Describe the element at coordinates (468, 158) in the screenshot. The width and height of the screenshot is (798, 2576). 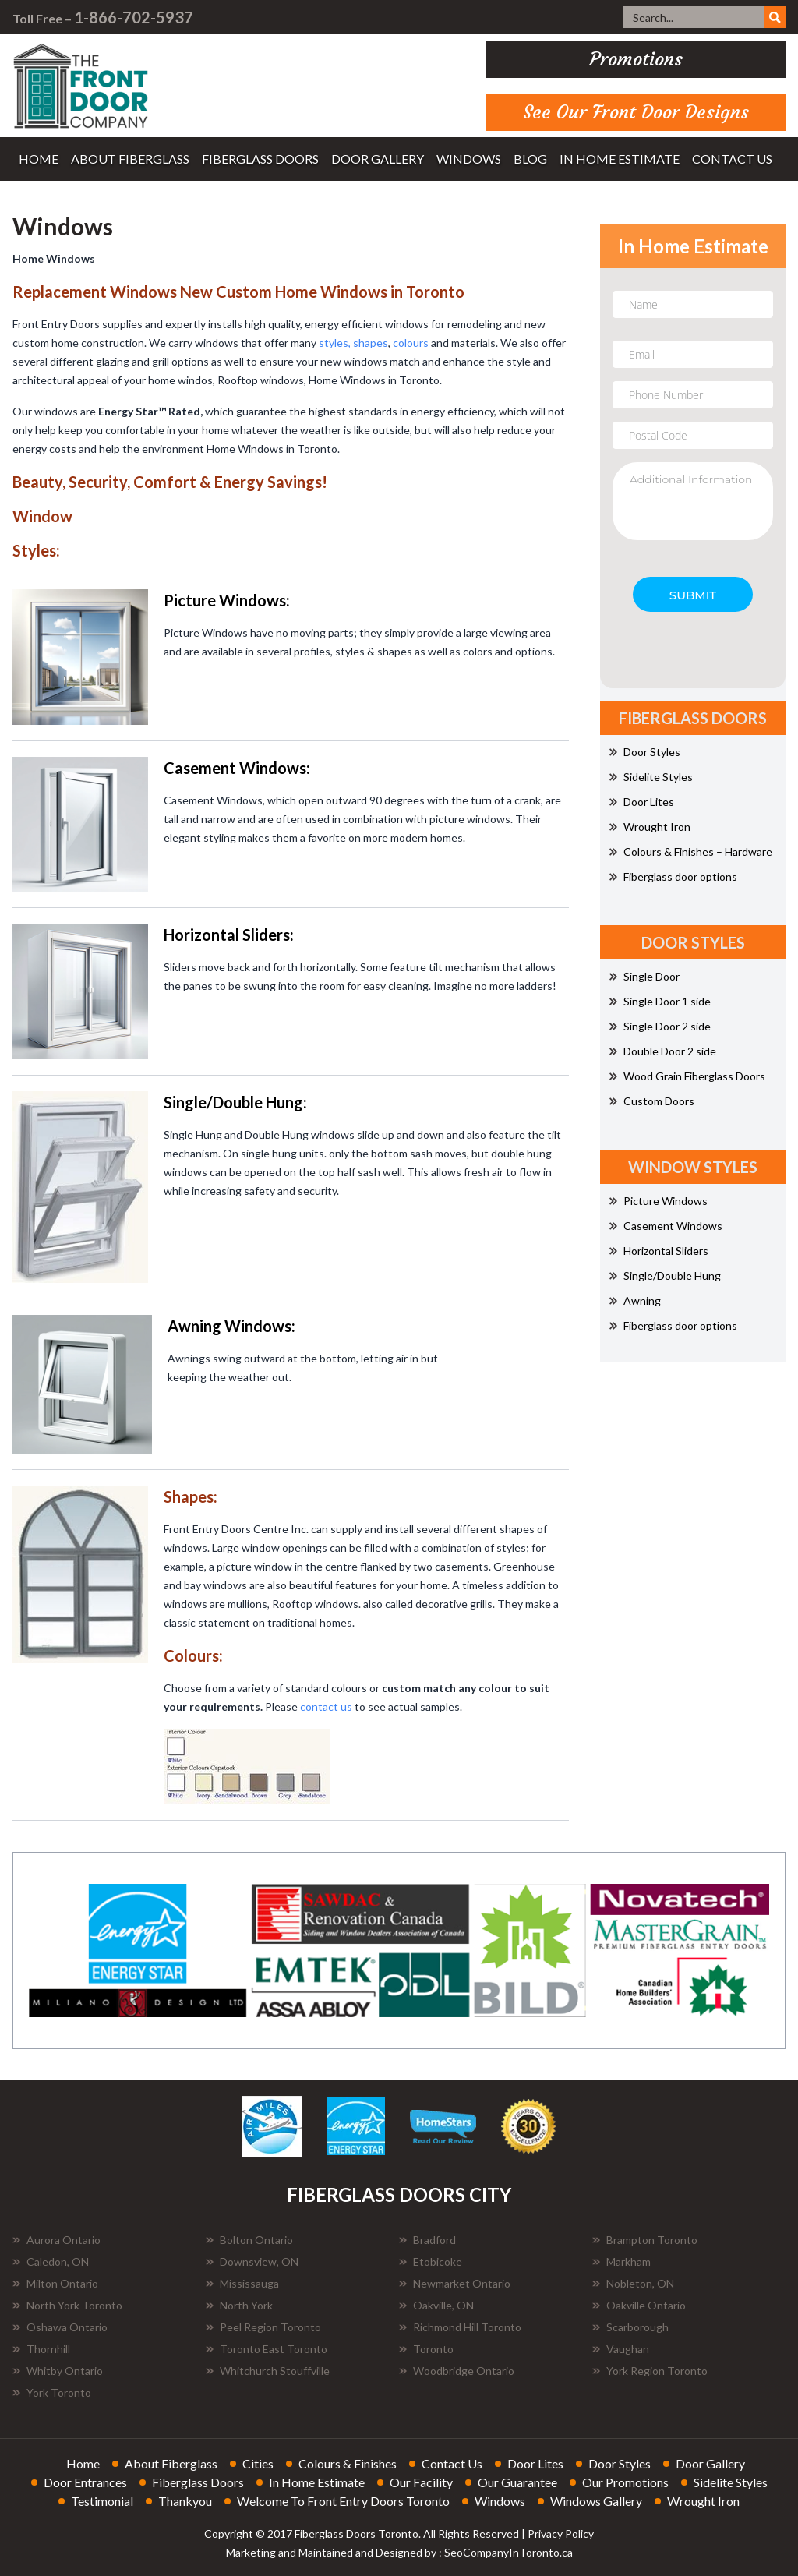
I see `windows` at that location.